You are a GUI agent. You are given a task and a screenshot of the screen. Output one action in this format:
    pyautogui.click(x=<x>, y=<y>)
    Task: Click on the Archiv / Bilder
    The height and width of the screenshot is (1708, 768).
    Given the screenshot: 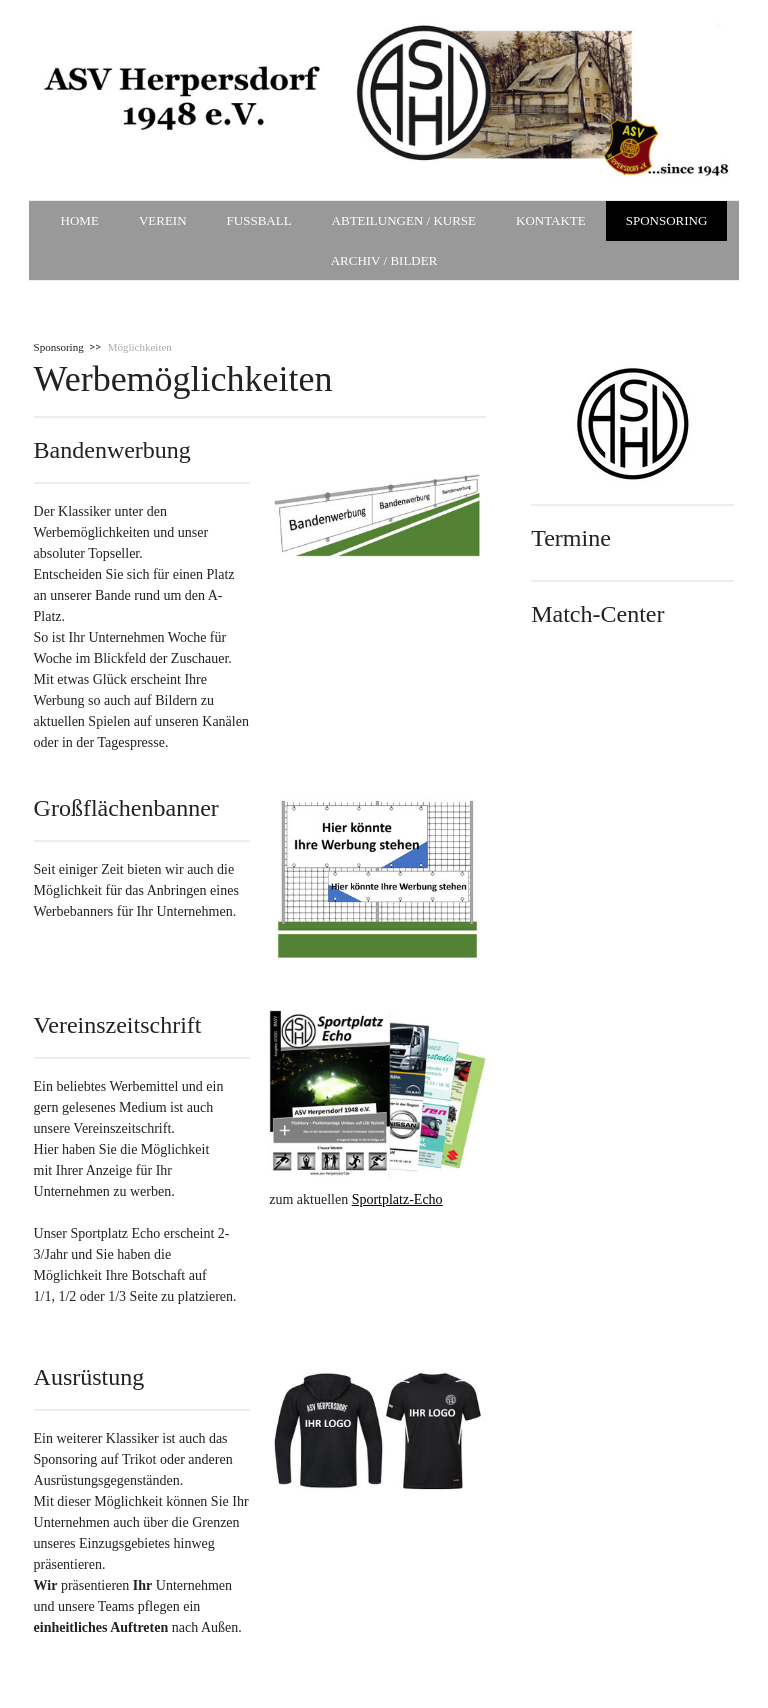 What is the action you would take?
    pyautogui.click(x=384, y=260)
    